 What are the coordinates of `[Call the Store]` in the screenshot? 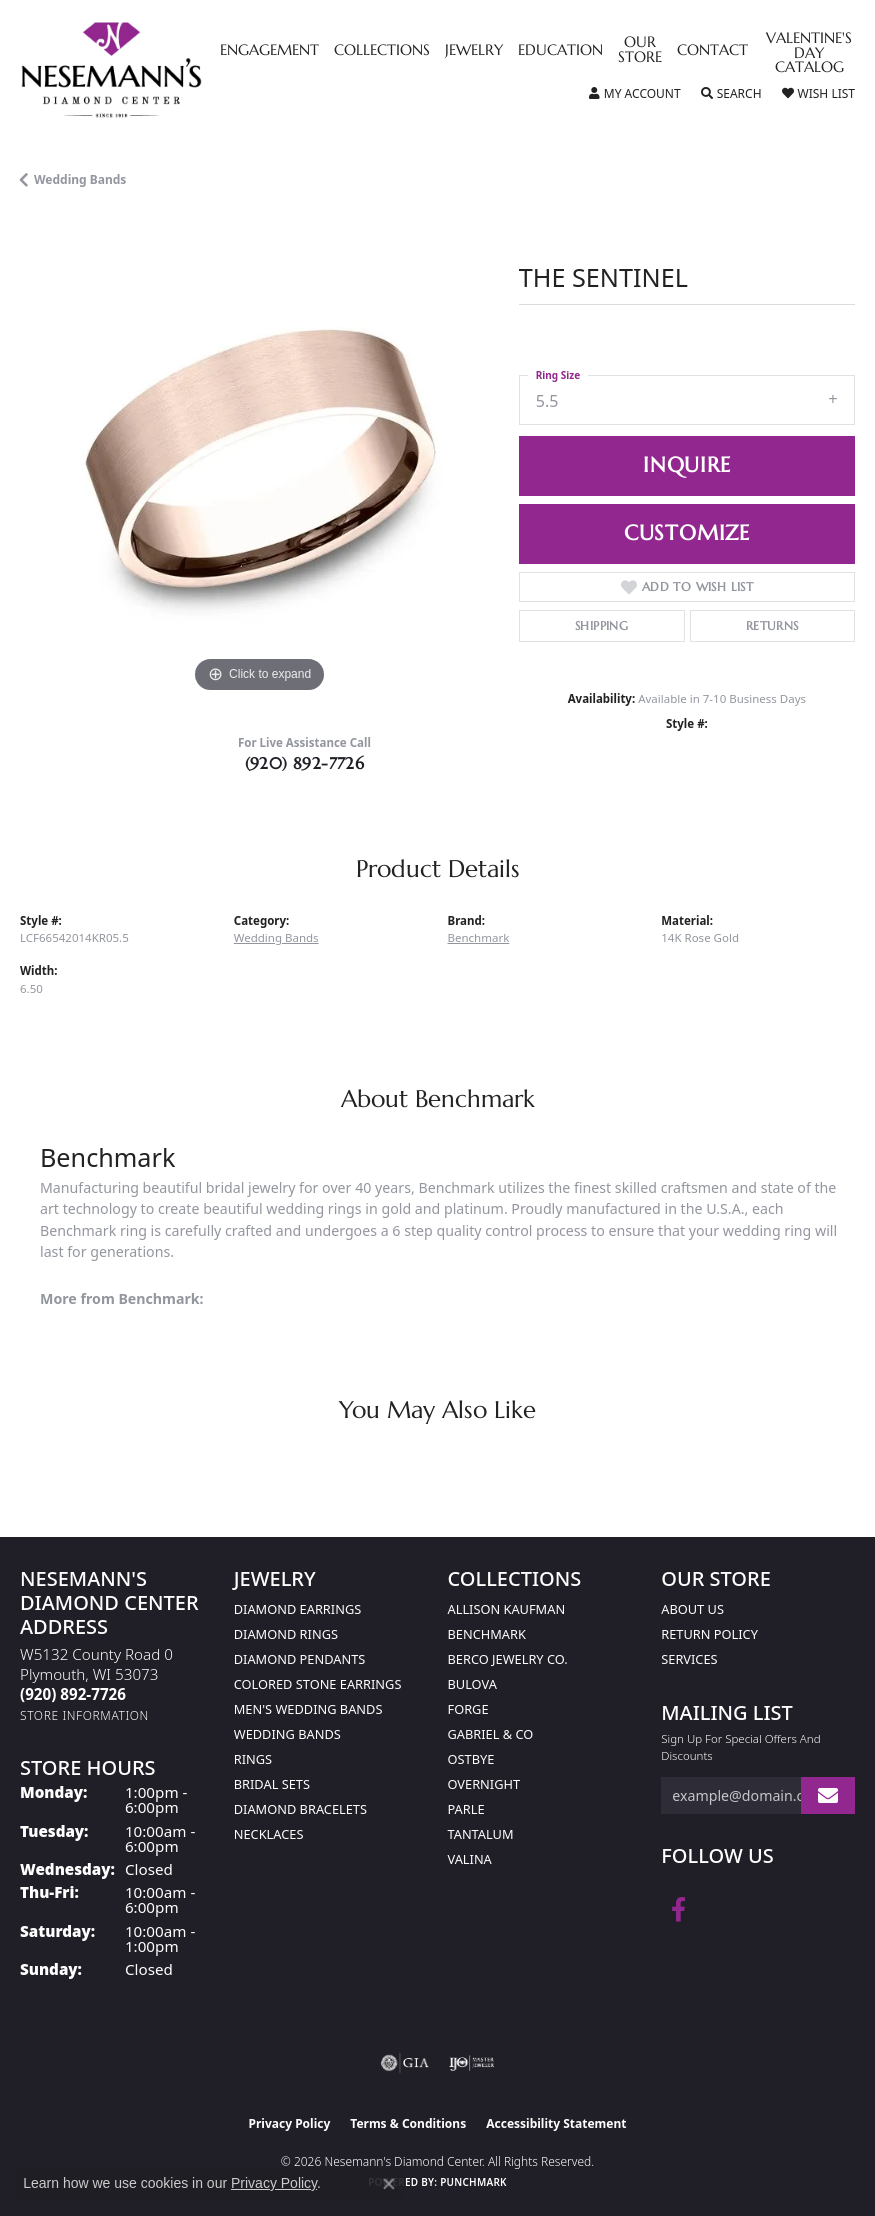 It's located at (73, 1694).